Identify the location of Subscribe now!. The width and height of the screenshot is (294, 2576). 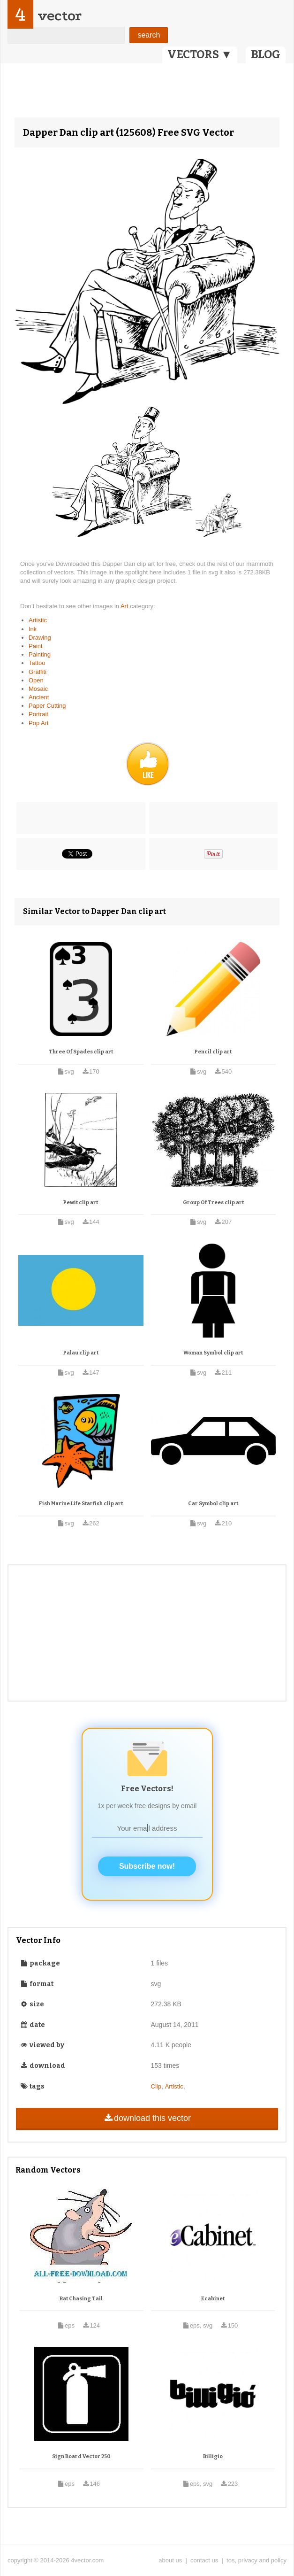
(147, 1866).